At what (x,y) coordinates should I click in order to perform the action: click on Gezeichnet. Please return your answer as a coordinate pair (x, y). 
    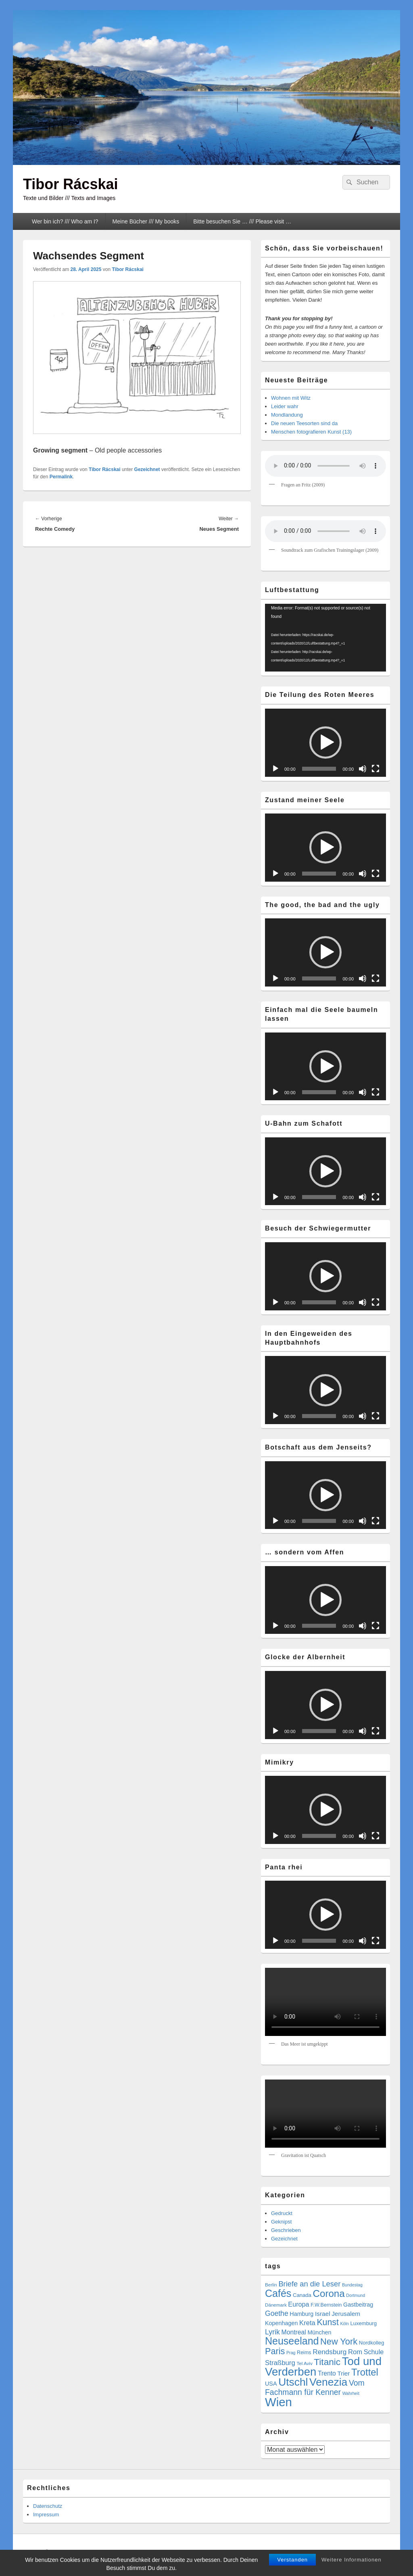
    Looking at the image, I should click on (147, 469).